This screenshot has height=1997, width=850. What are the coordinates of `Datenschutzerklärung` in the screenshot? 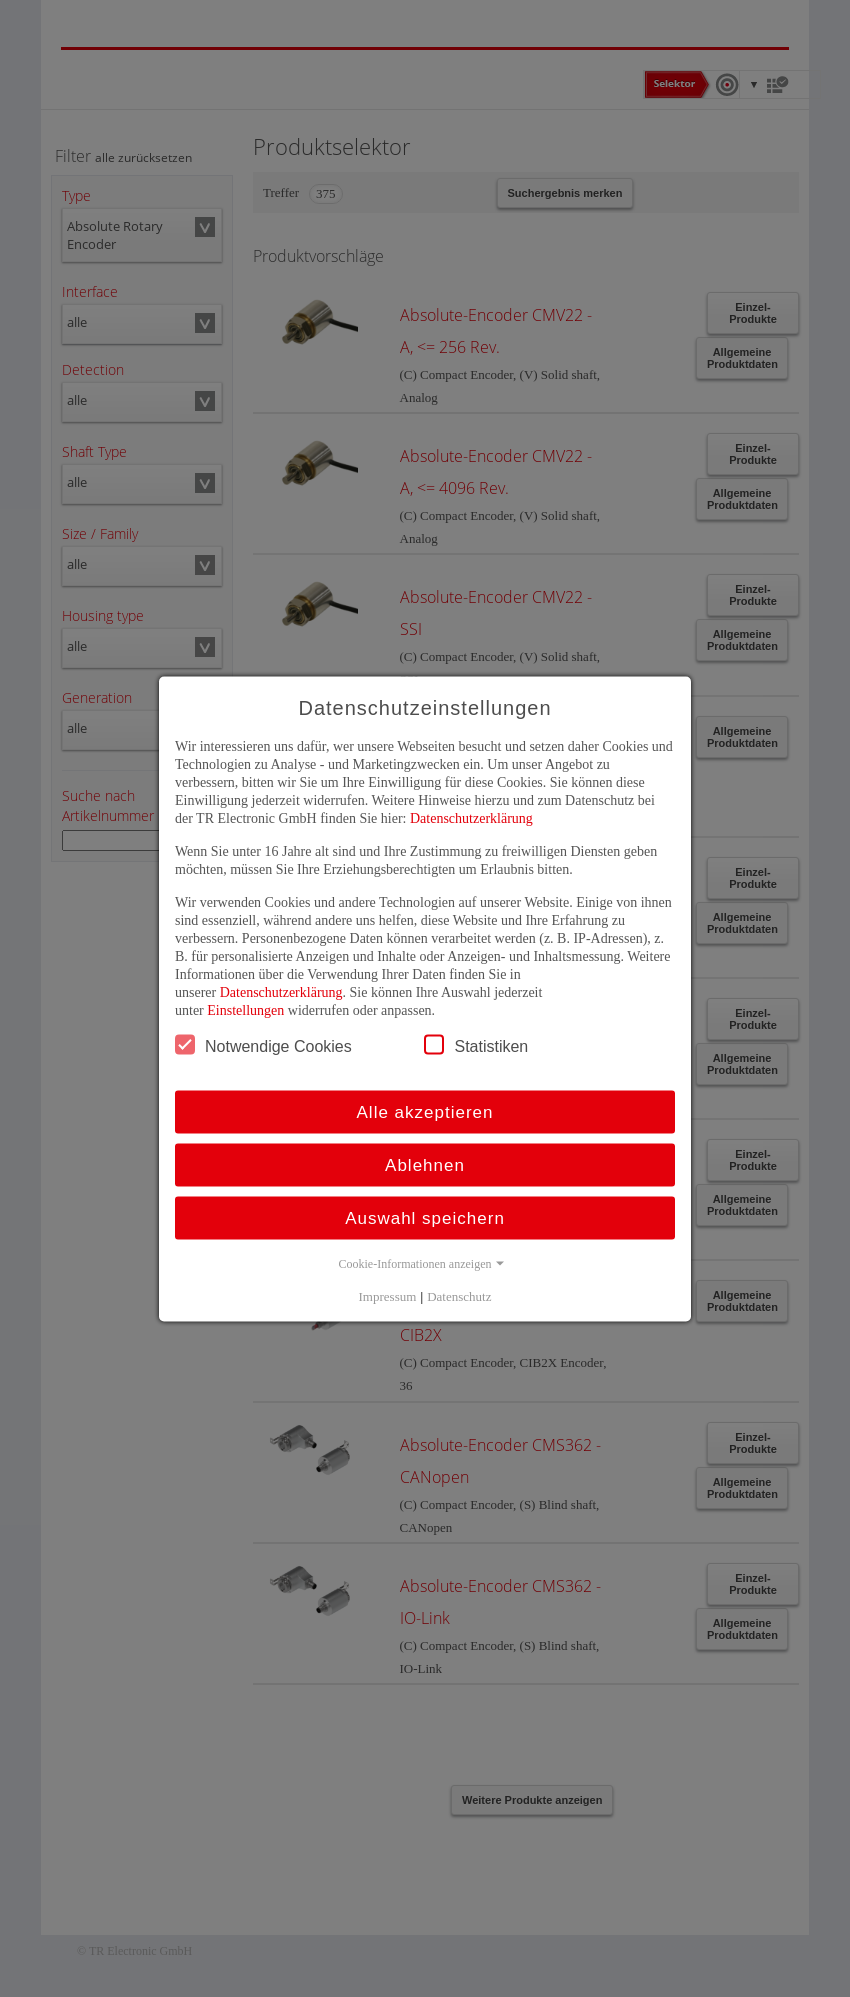 It's located at (471, 817).